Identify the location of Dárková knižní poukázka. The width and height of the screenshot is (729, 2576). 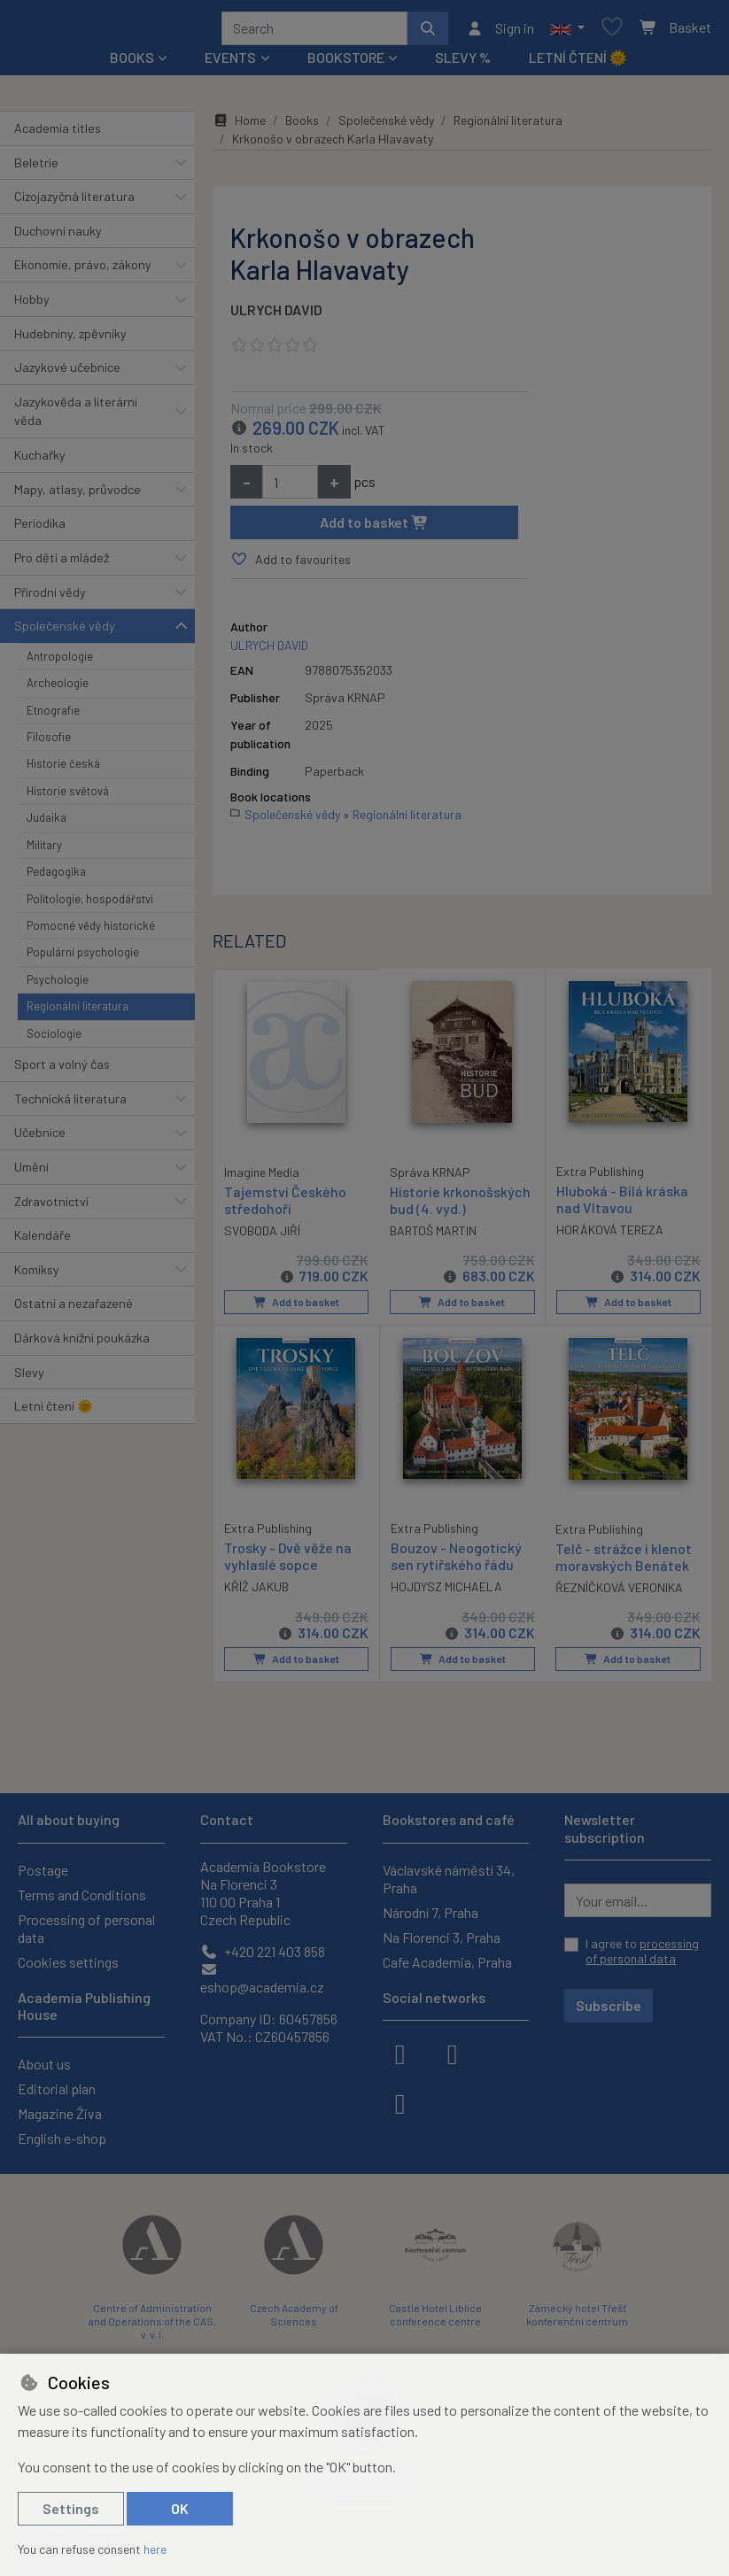
(82, 1343).